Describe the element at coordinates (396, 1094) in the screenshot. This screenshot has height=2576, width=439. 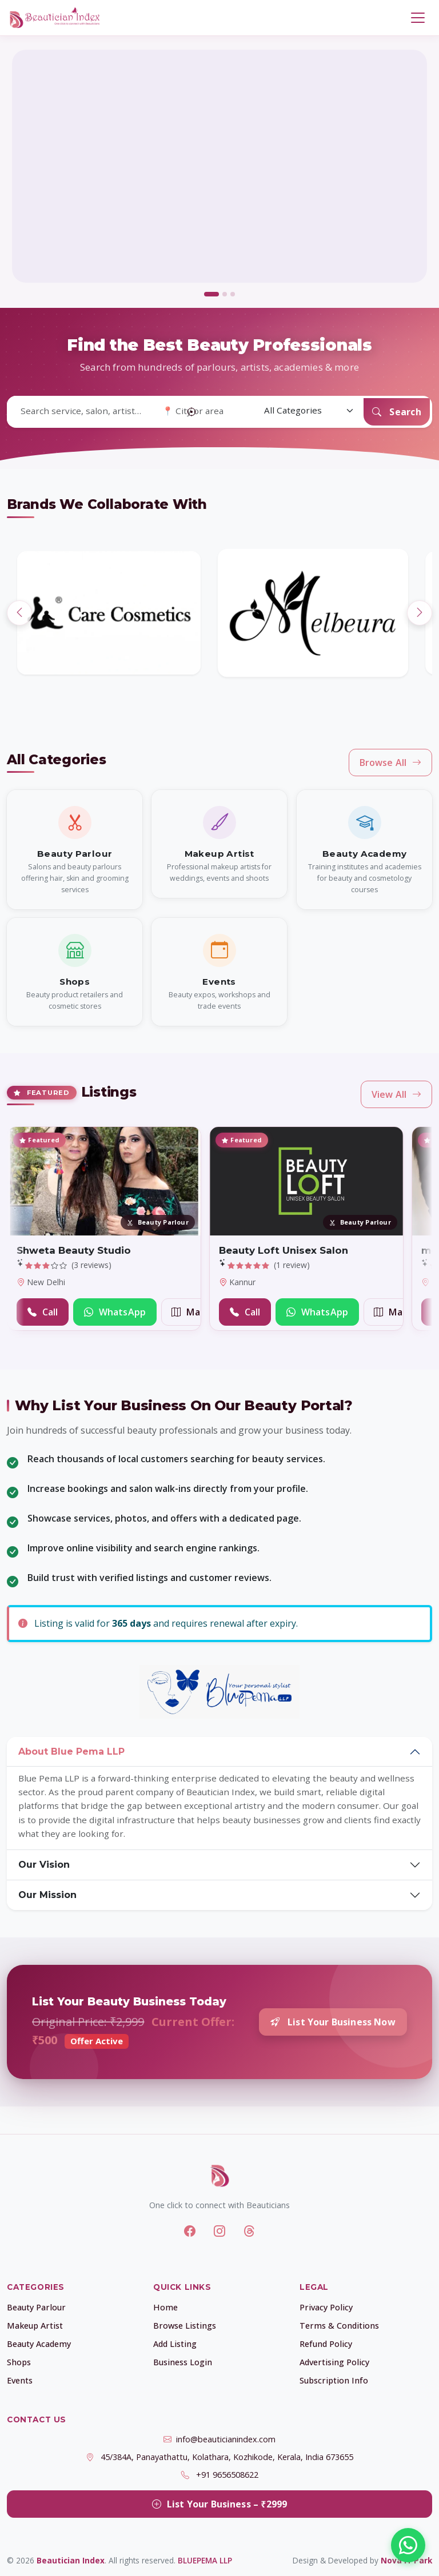
I see `View All` at that location.